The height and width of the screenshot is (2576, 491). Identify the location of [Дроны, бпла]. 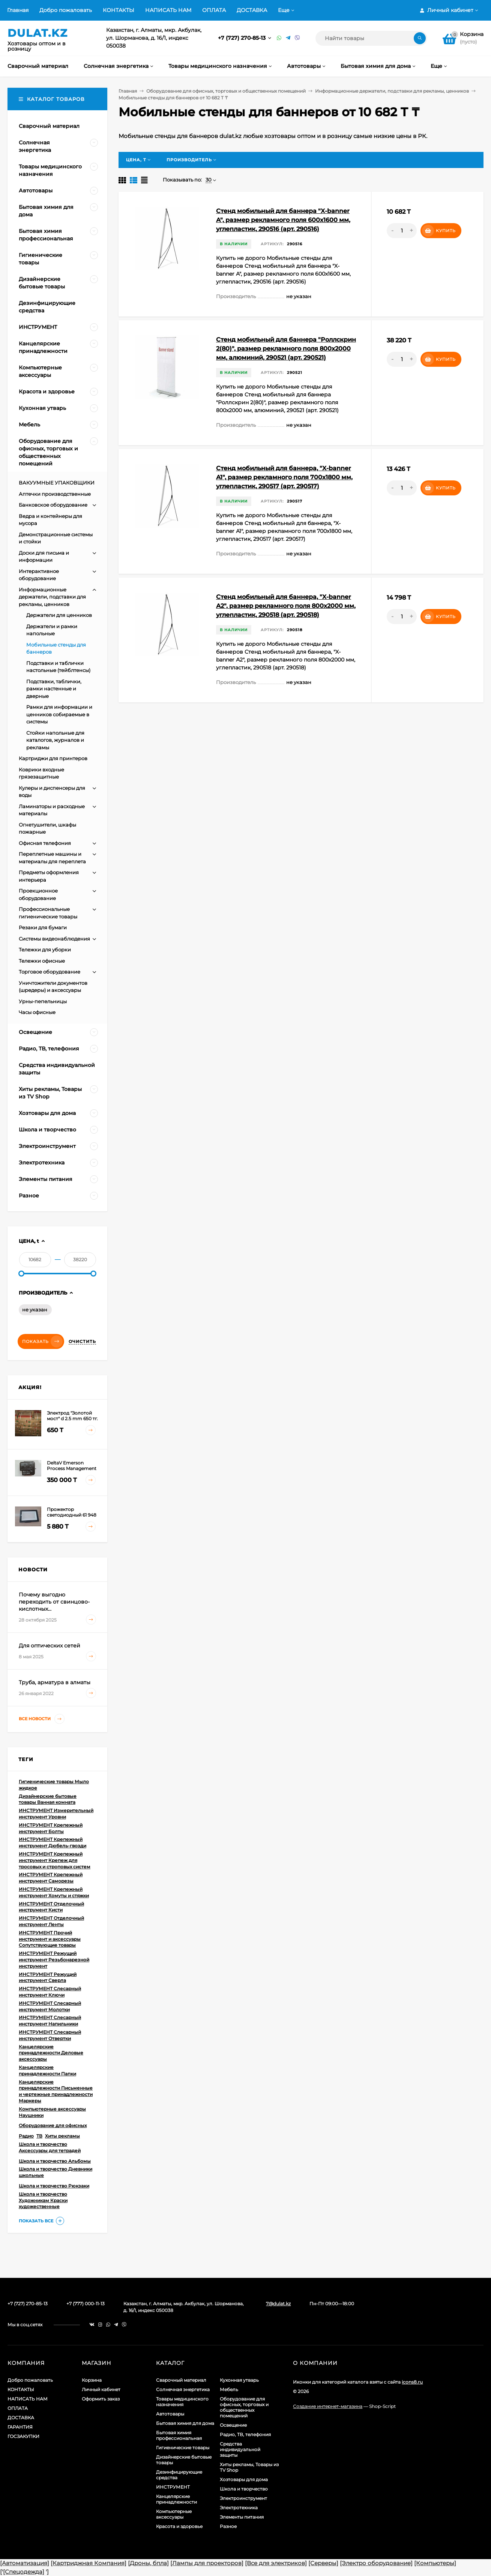
(148, 2563).